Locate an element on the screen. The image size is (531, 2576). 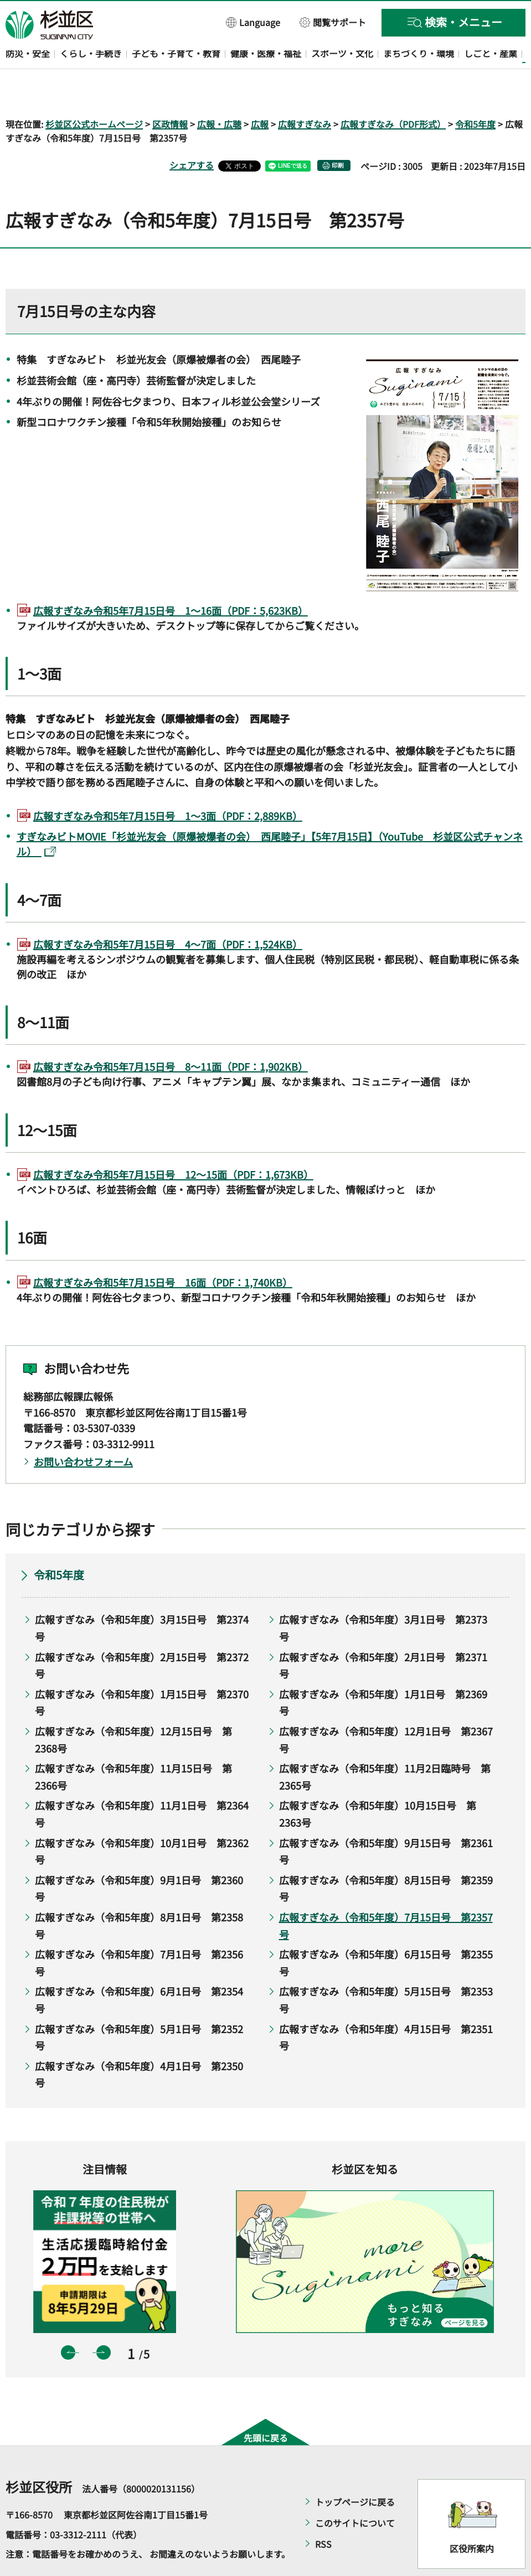
広報すぎなみ（令和5年度）5月15日号 第2353号 is located at coordinates (386, 1968).